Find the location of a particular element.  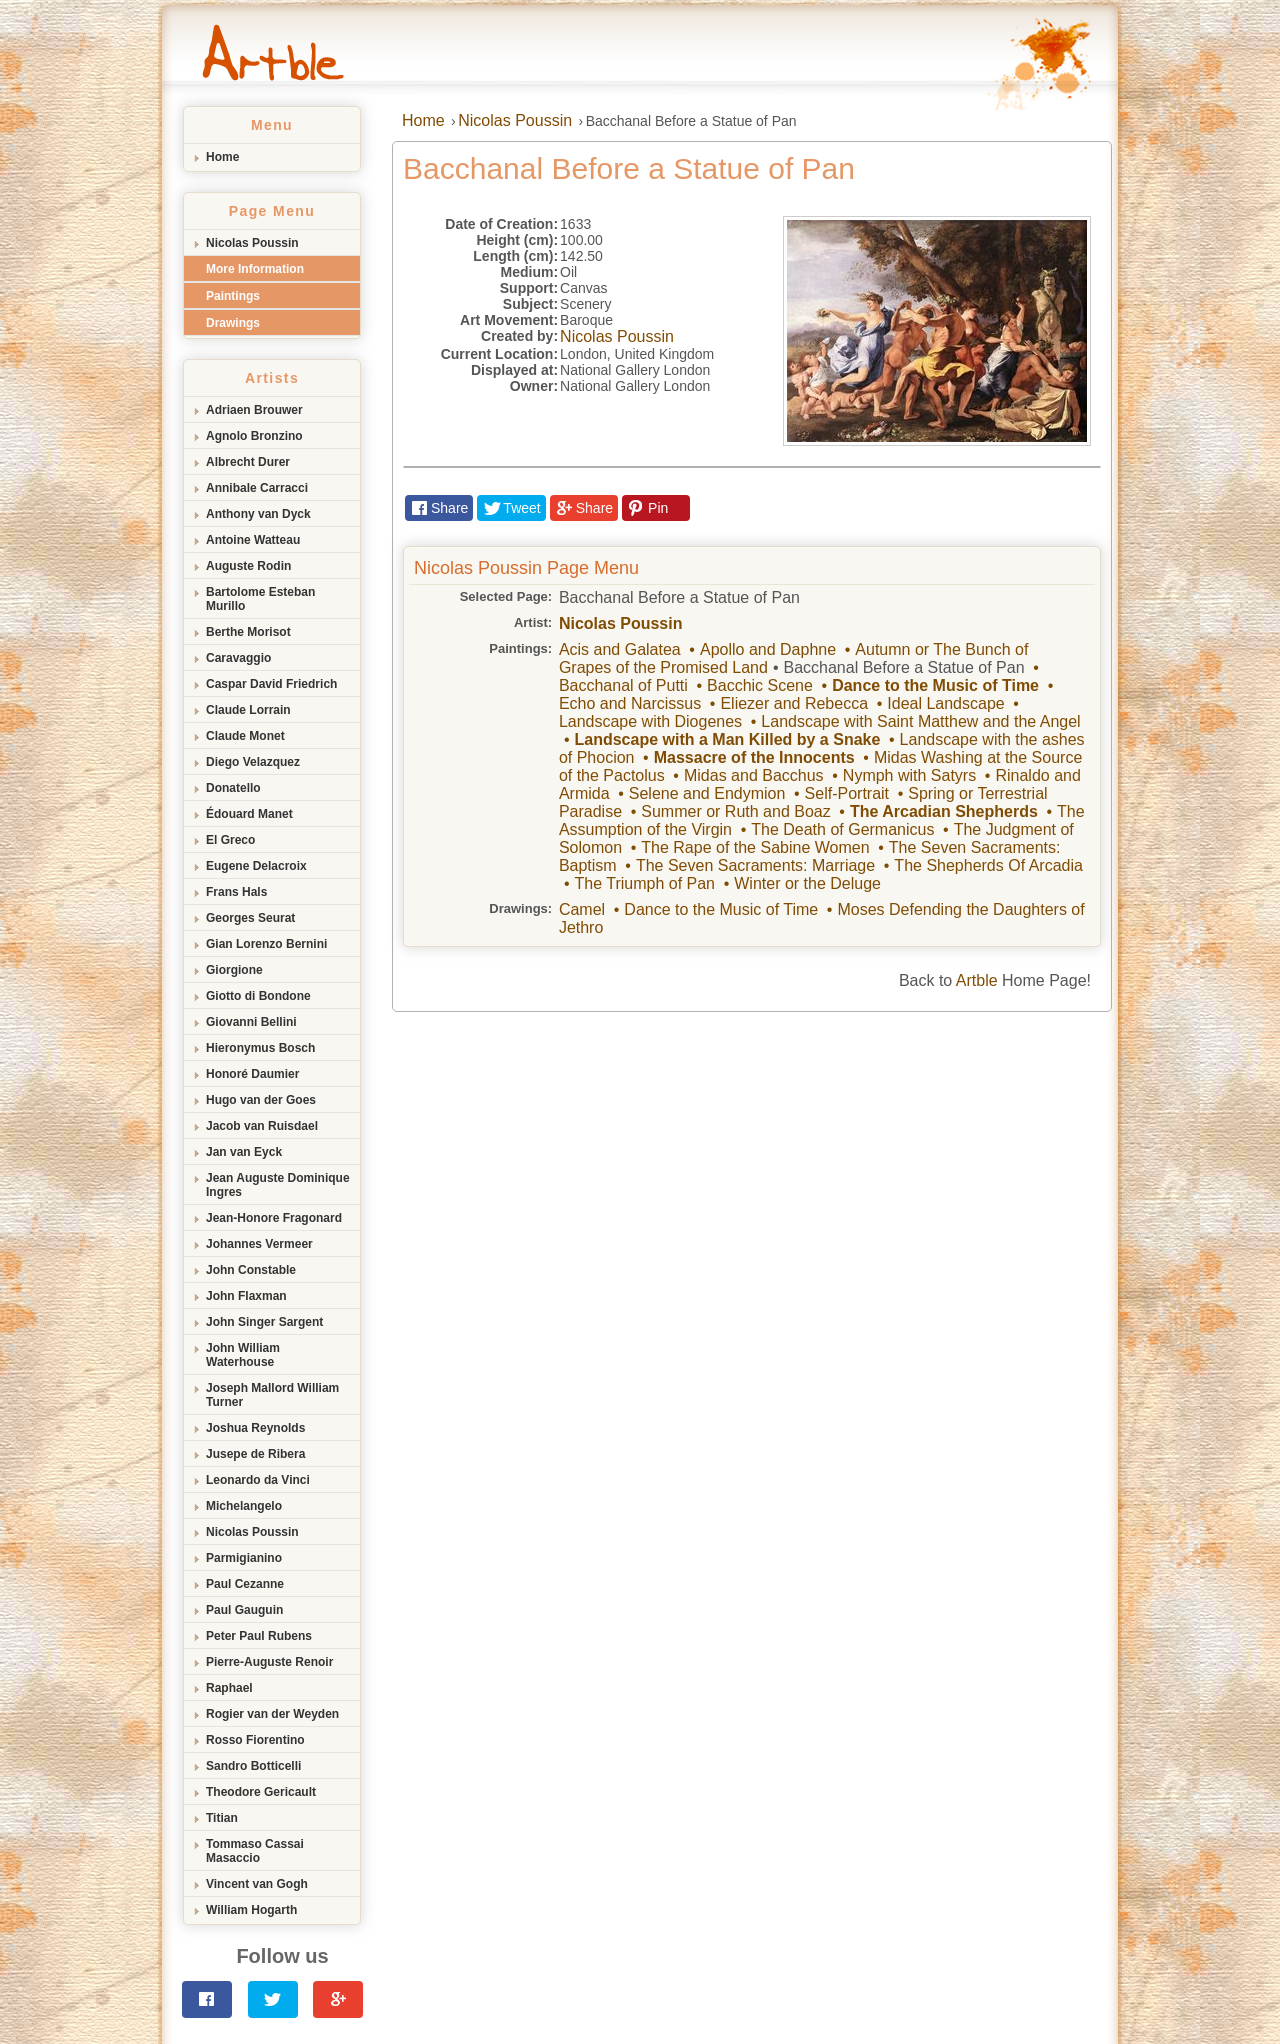

El Greco is located at coordinates (230, 840).